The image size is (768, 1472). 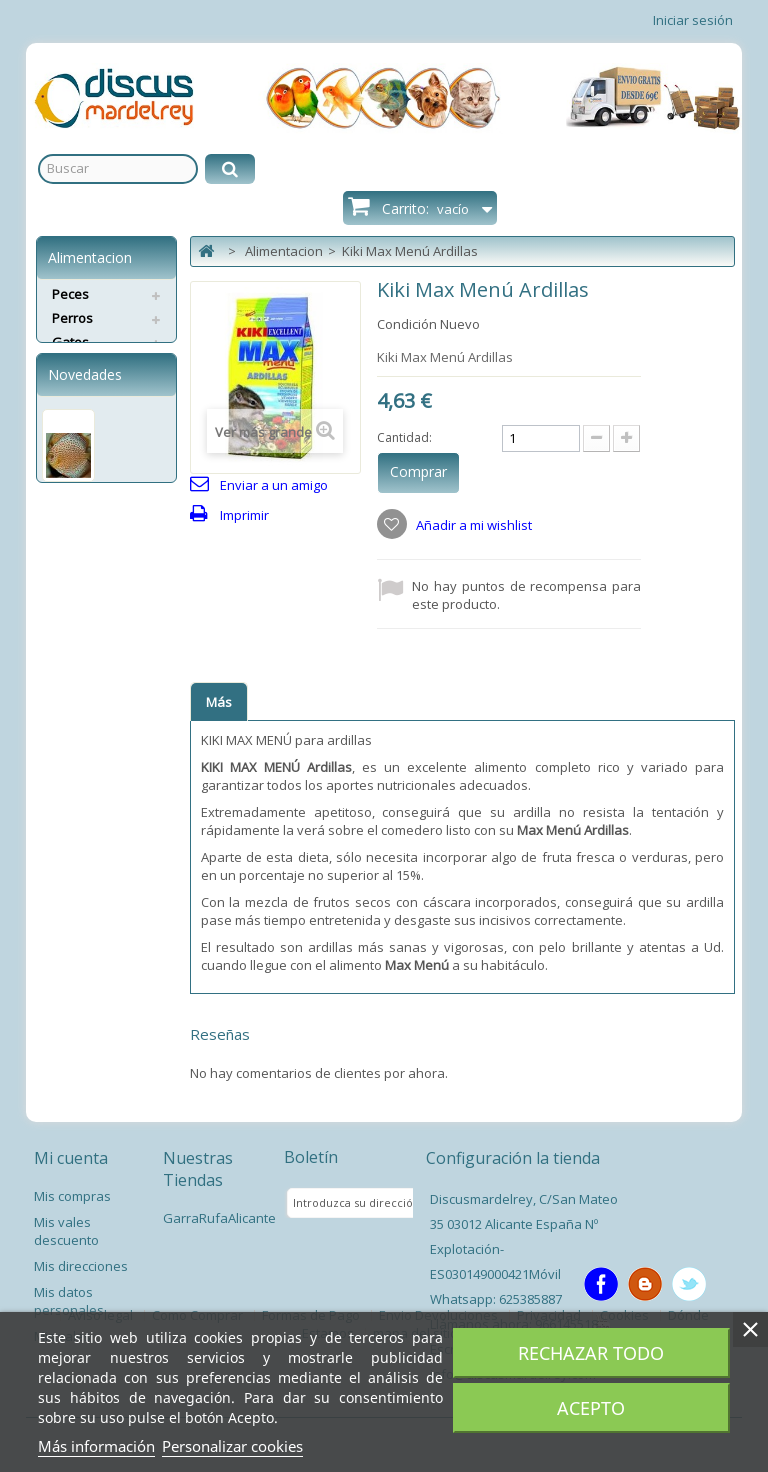 I want to click on Alimentacion, so click(x=284, y=251).